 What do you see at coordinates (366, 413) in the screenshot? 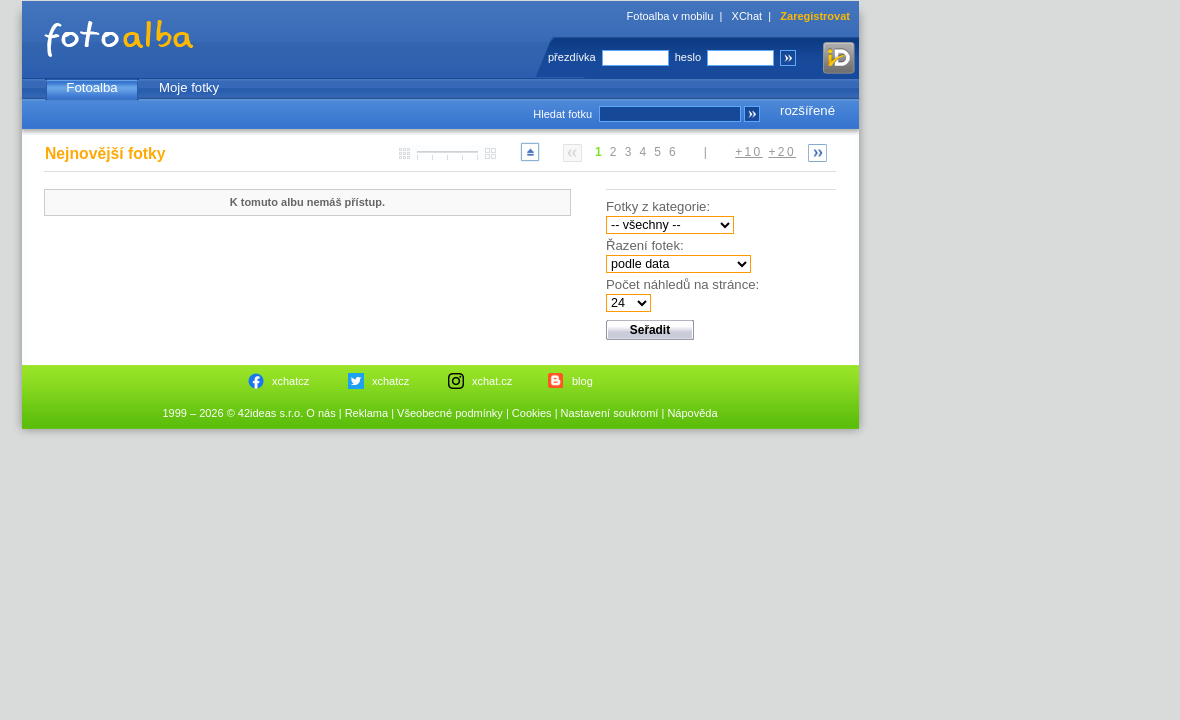
I see `Reklama` at bounding box center [366, 413].